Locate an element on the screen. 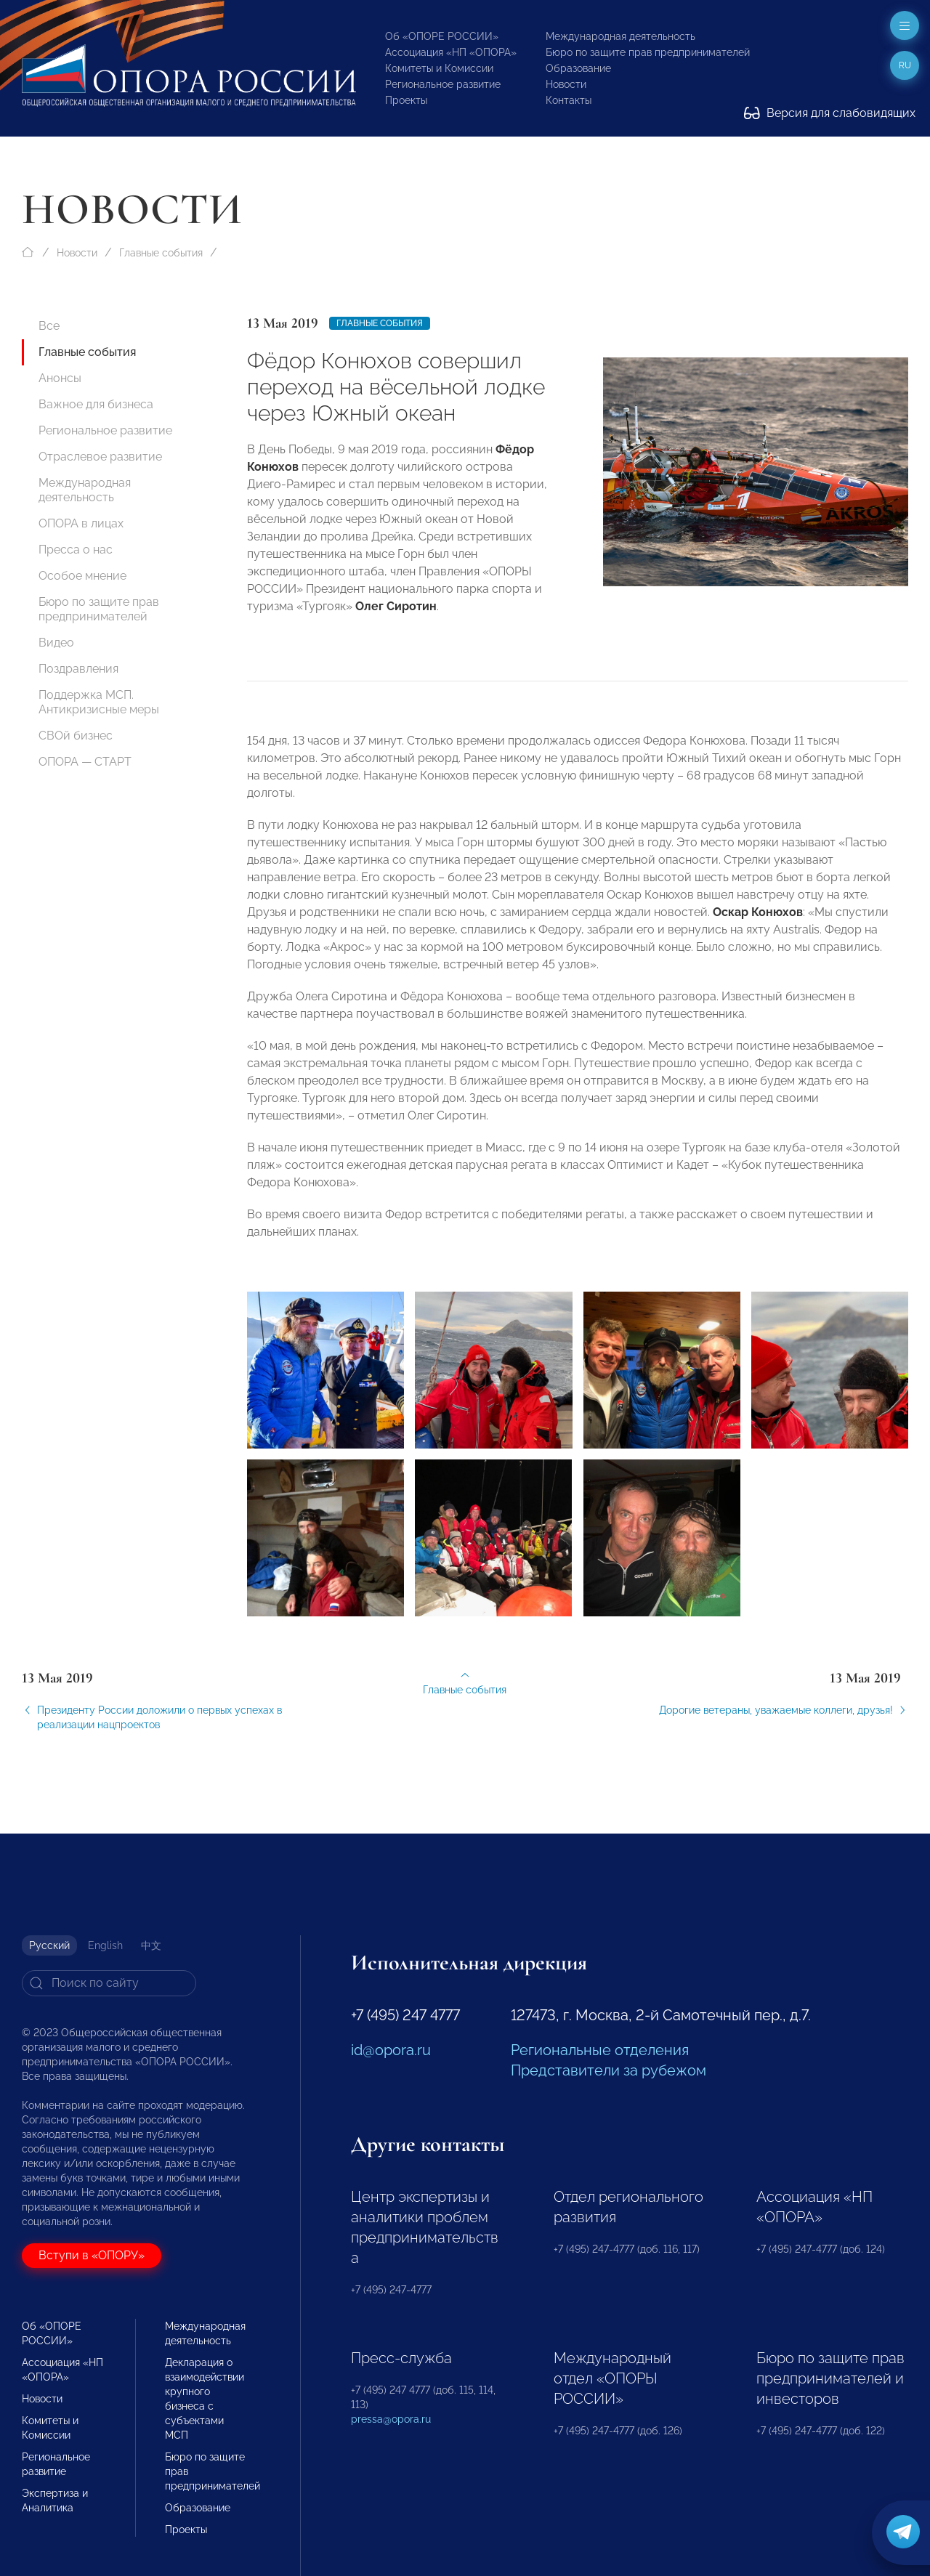 The height and width of the screenshot is (2576, 930). Важное для бизнеса is located at coordinates (96, 404).